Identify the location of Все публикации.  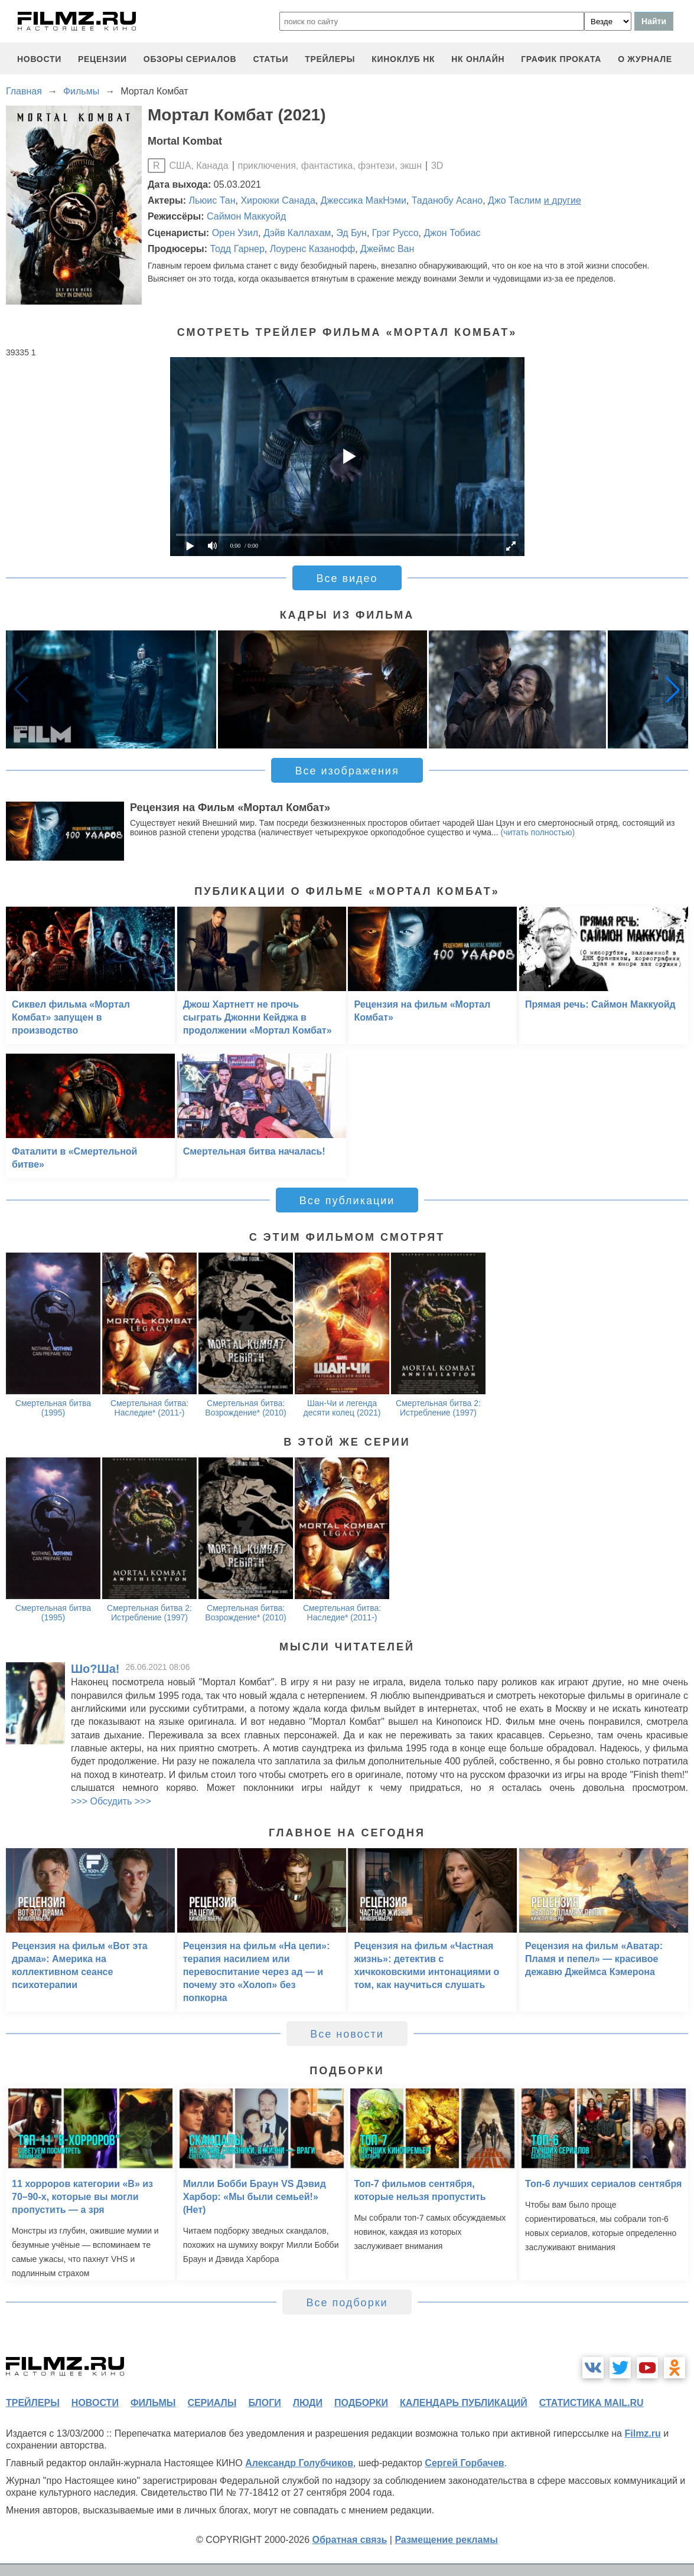
(347, 1201).